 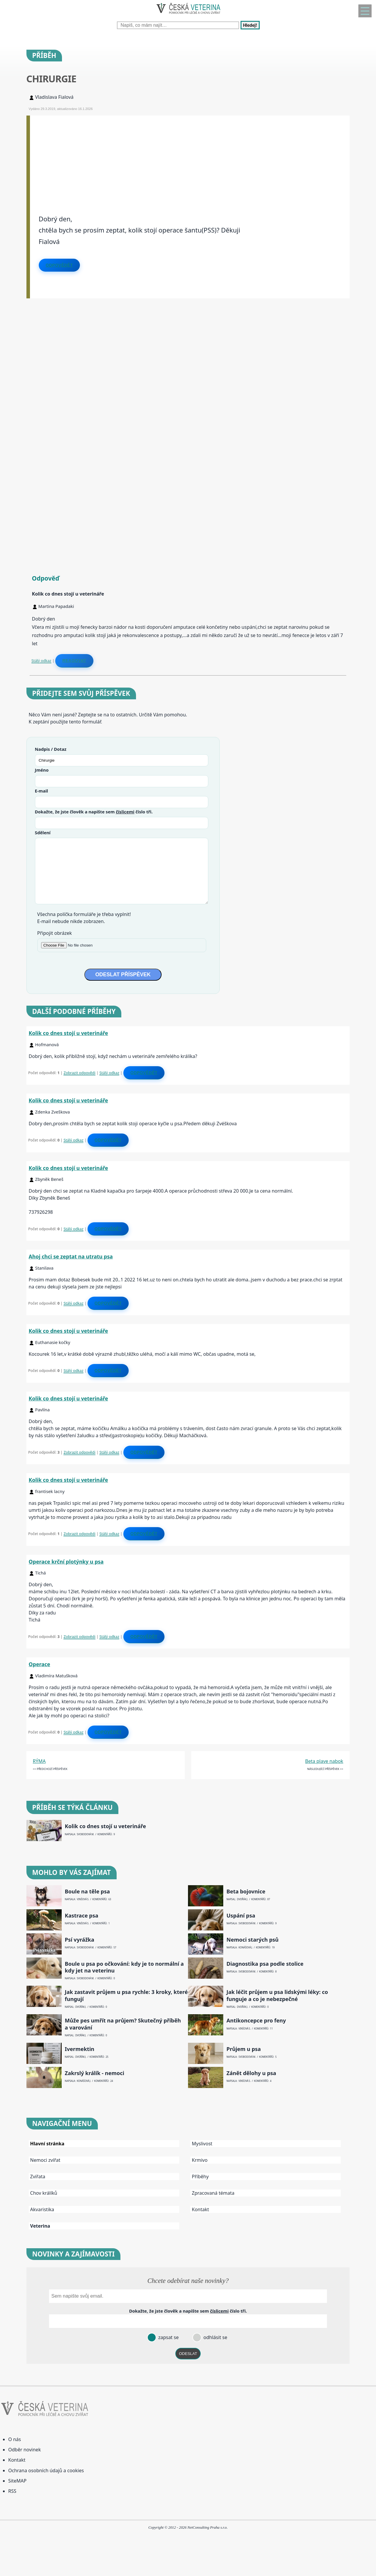 What do you see at coordinates (252, 1939) in the screenshot?
I see `Nemoci starých psů` at bounding box center [252, 1939].